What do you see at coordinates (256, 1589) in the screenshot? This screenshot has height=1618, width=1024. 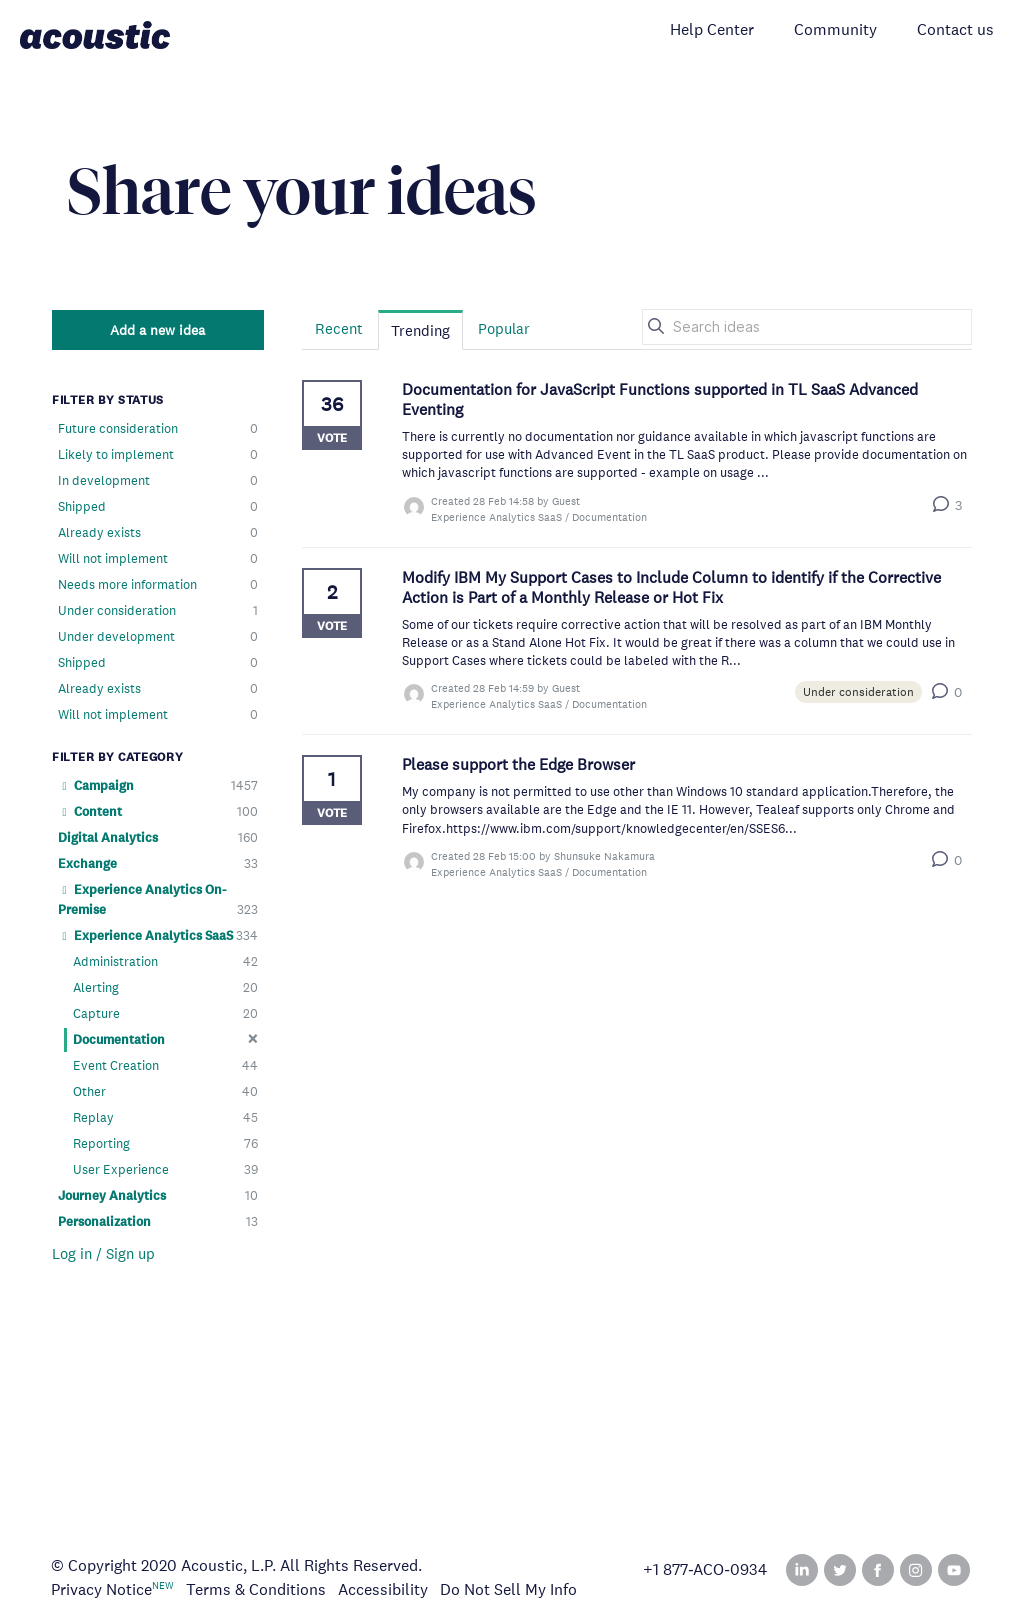 I see `Terms & Conditions` at bounding box center [256, 1589].